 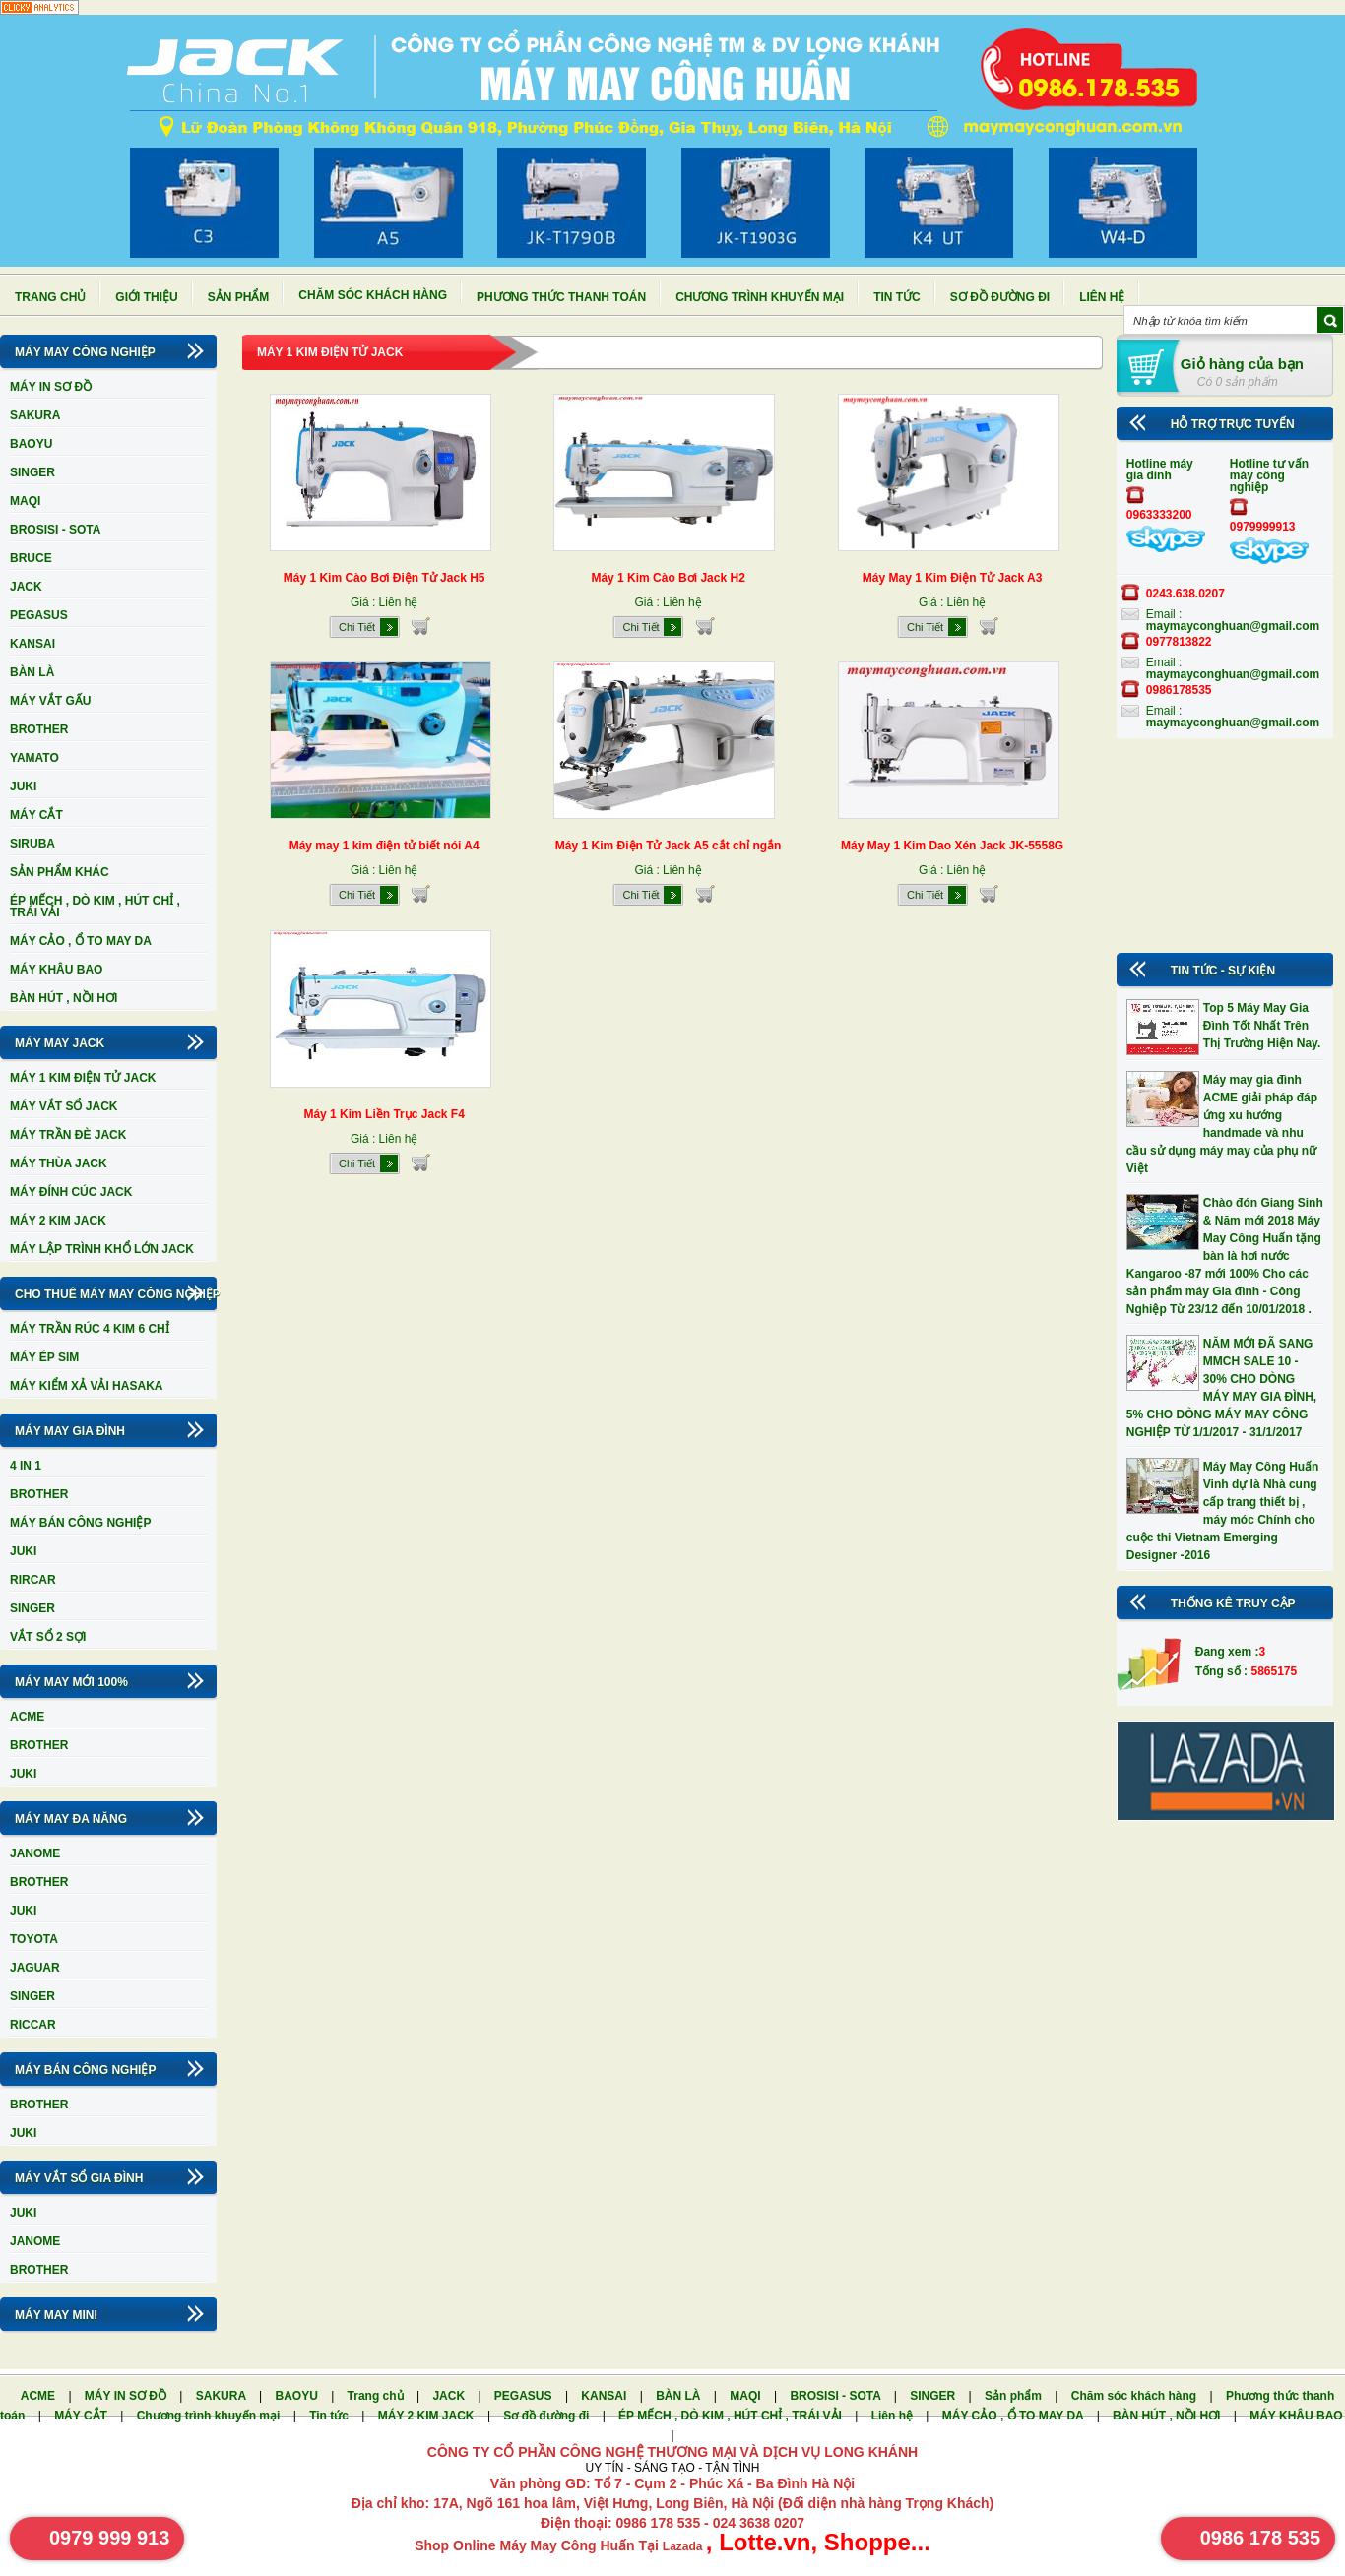 I want to click on BROTHER, so click(x=39, y=729).